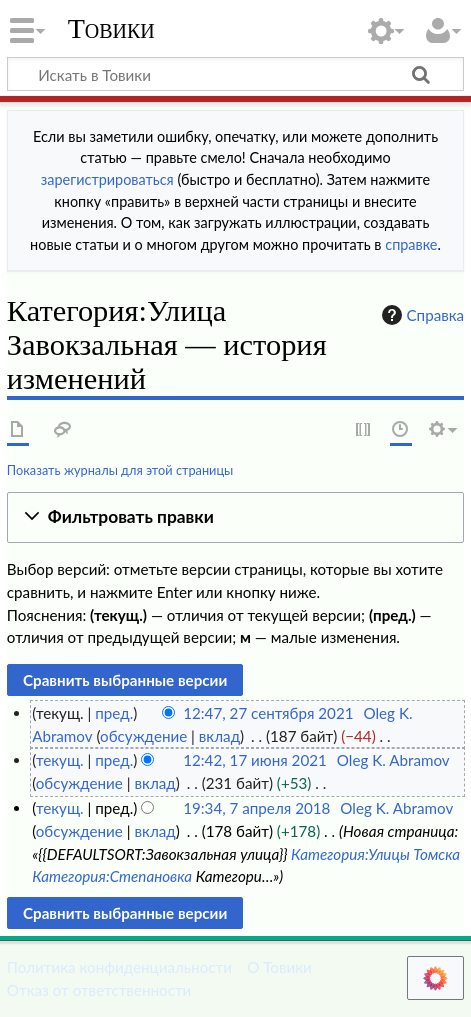  Describe the element at coordinates (375, 854) in the screenshot. I see `Категория:Улицы Томска` at that location.